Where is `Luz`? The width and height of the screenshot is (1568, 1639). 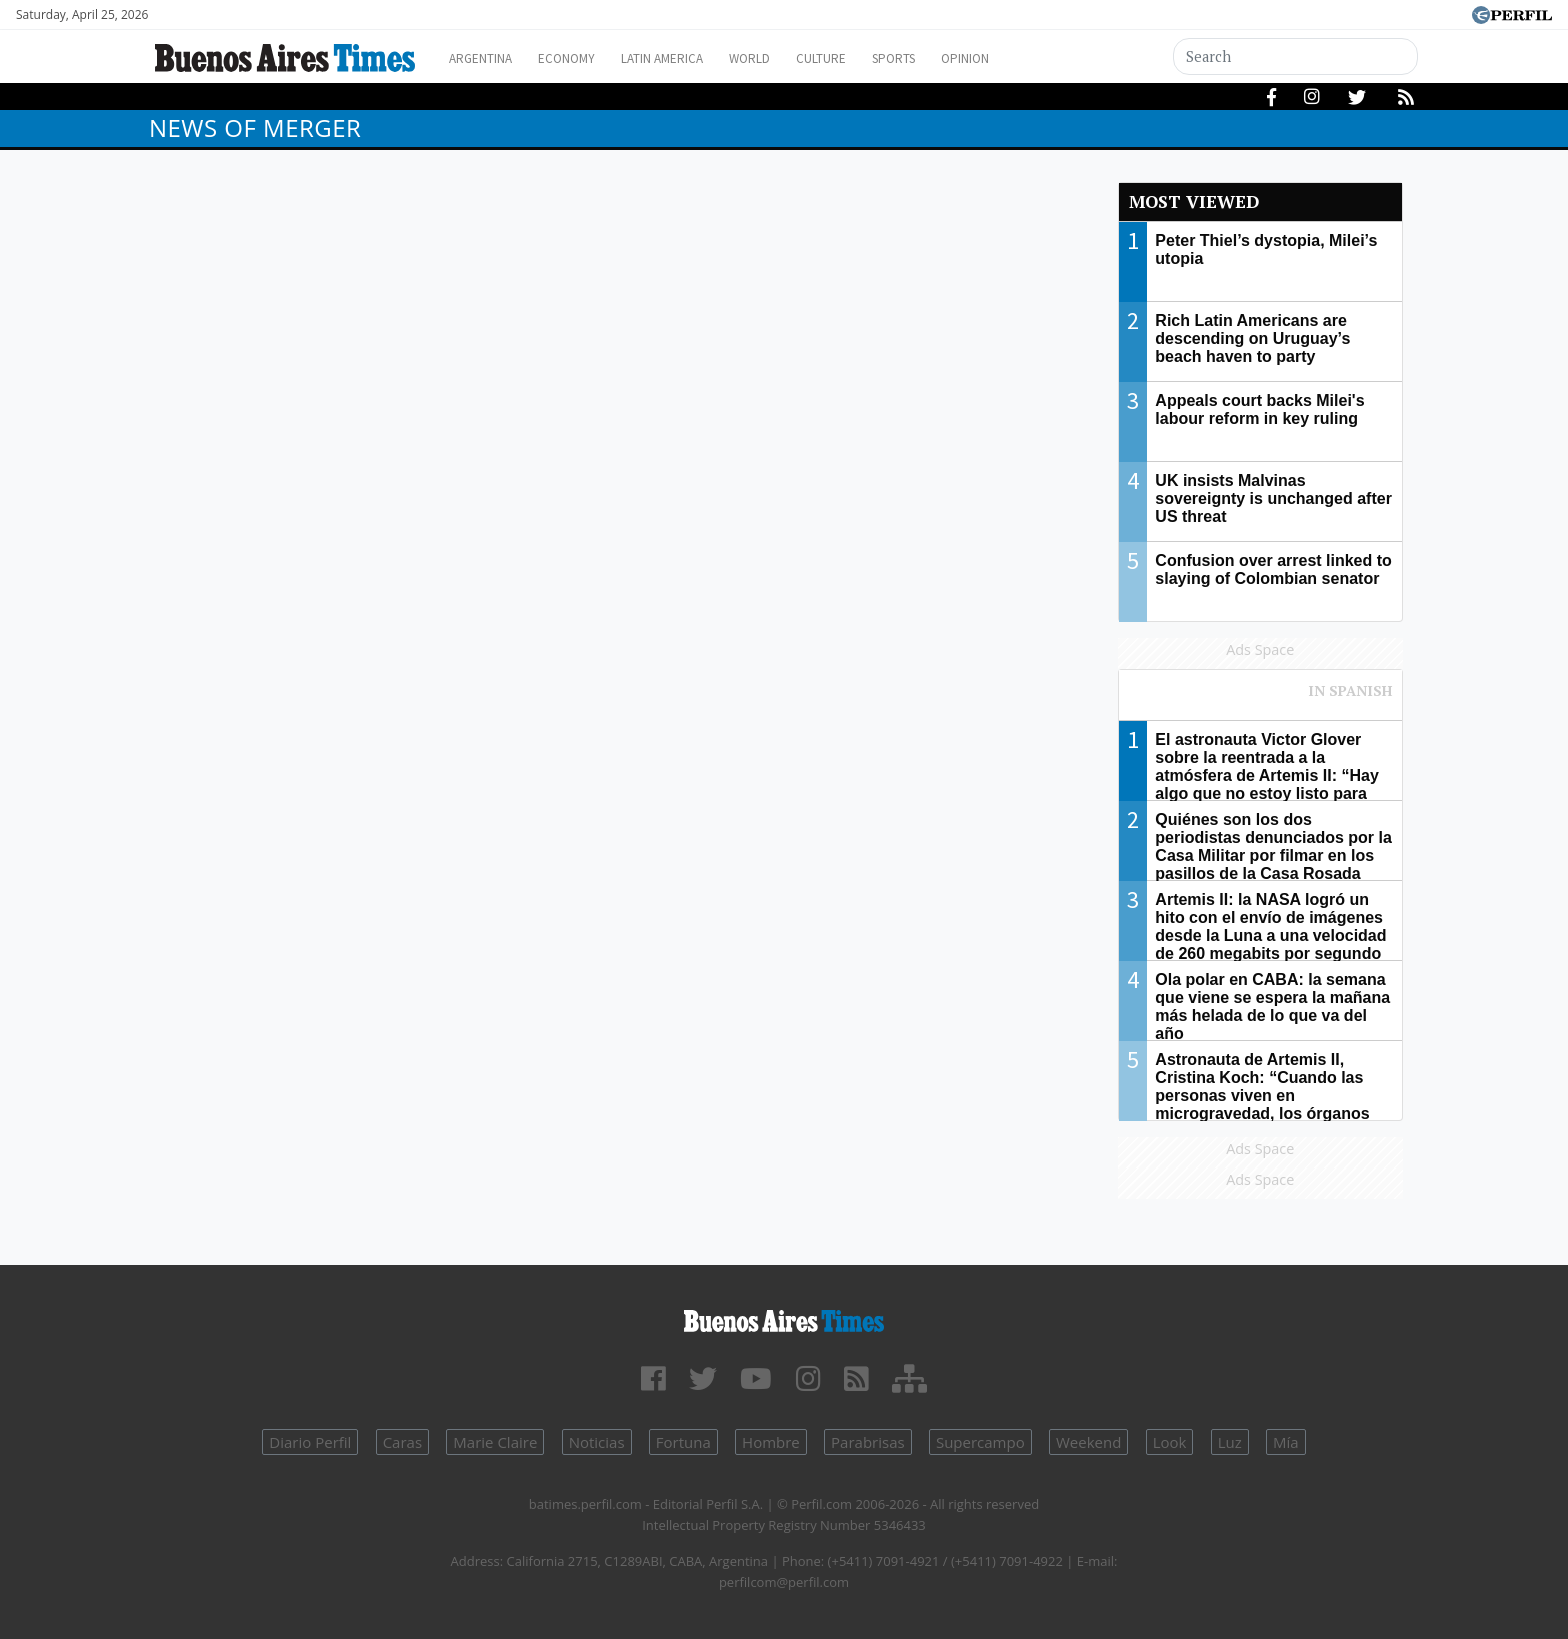 Luz is located at coordinates (1230, 1442).